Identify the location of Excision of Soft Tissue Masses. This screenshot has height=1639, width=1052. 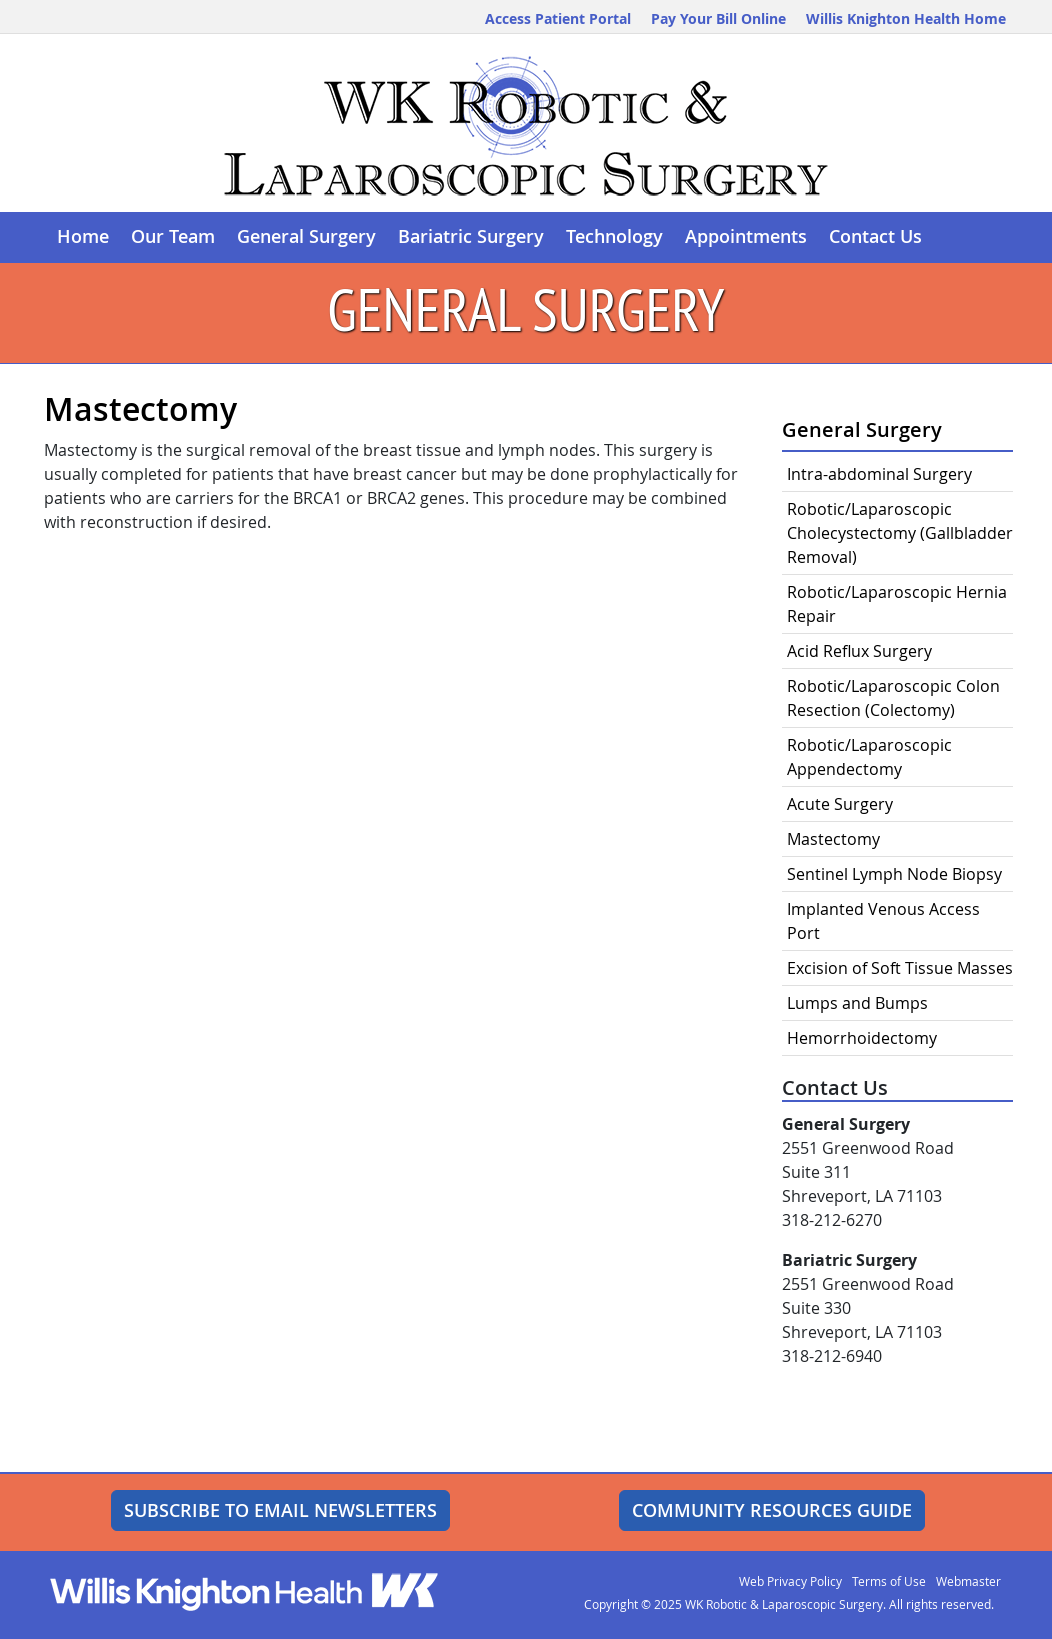
(900, 968).